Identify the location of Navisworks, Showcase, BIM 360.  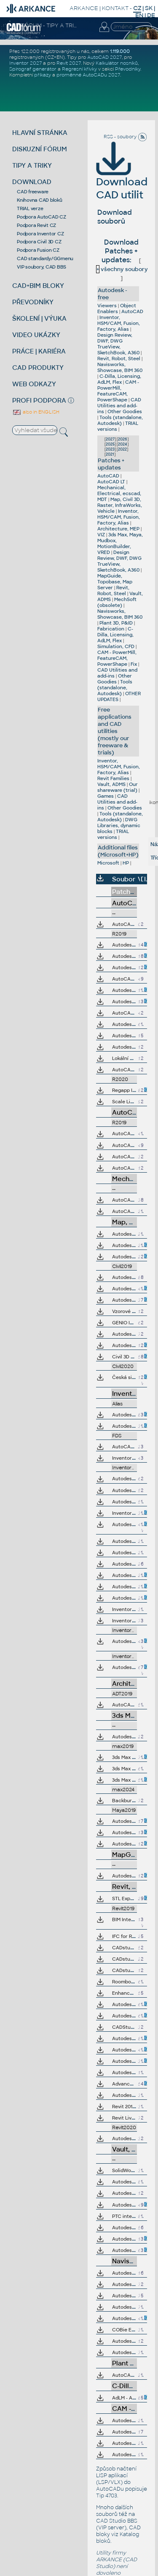
(119, 367).